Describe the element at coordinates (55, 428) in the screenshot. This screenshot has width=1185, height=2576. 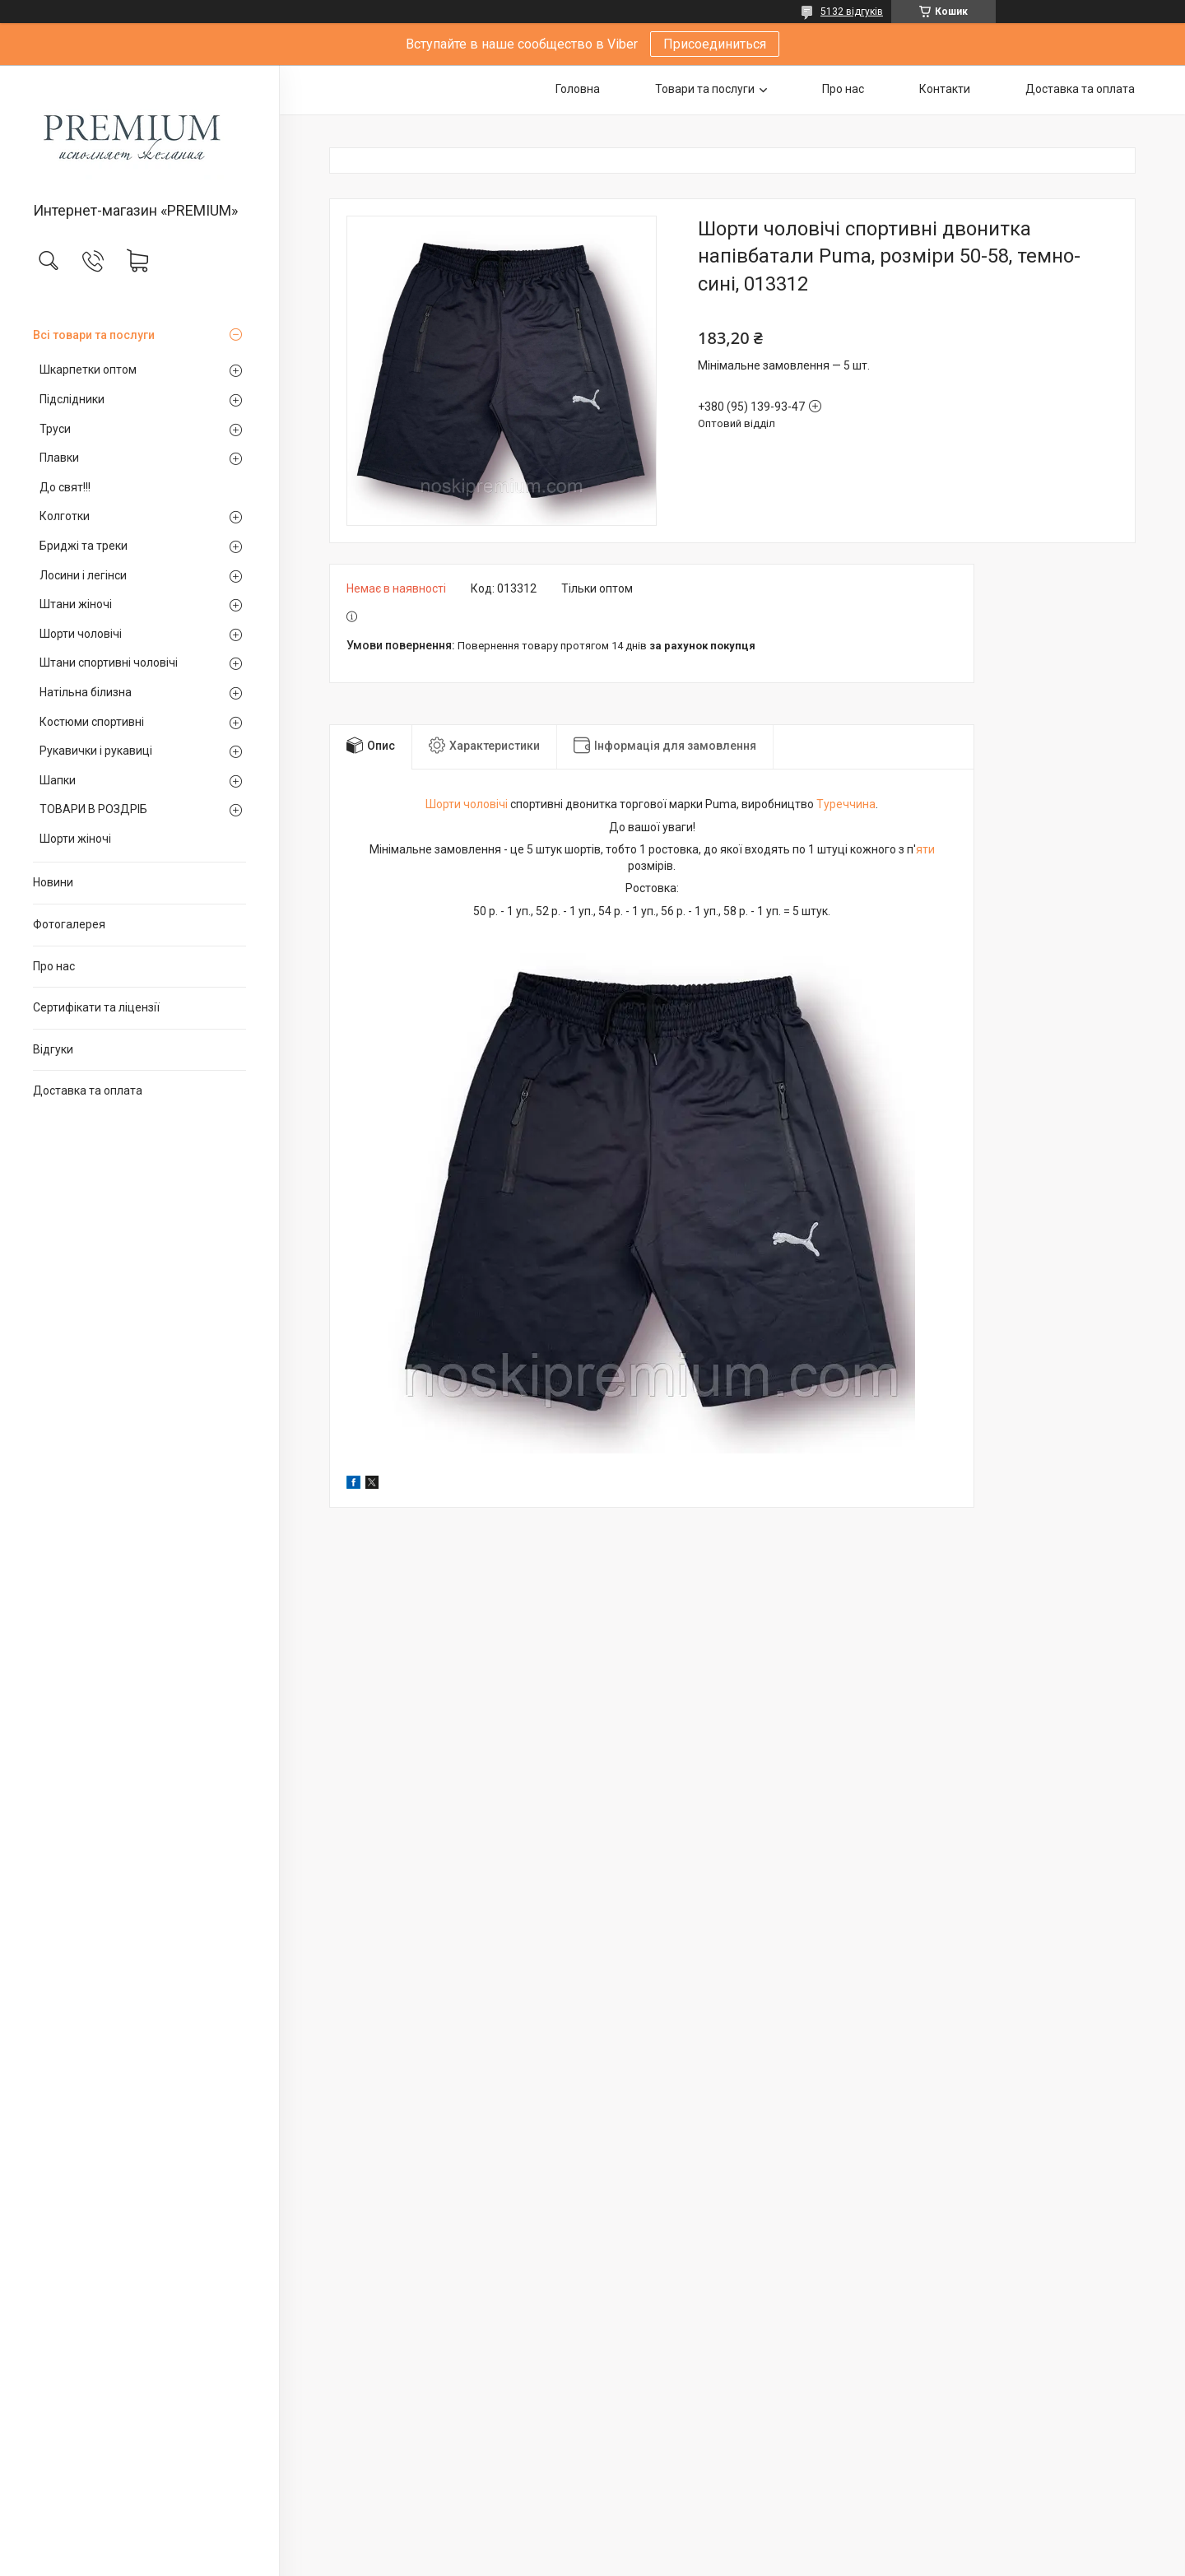
I see `Труси` at that location.